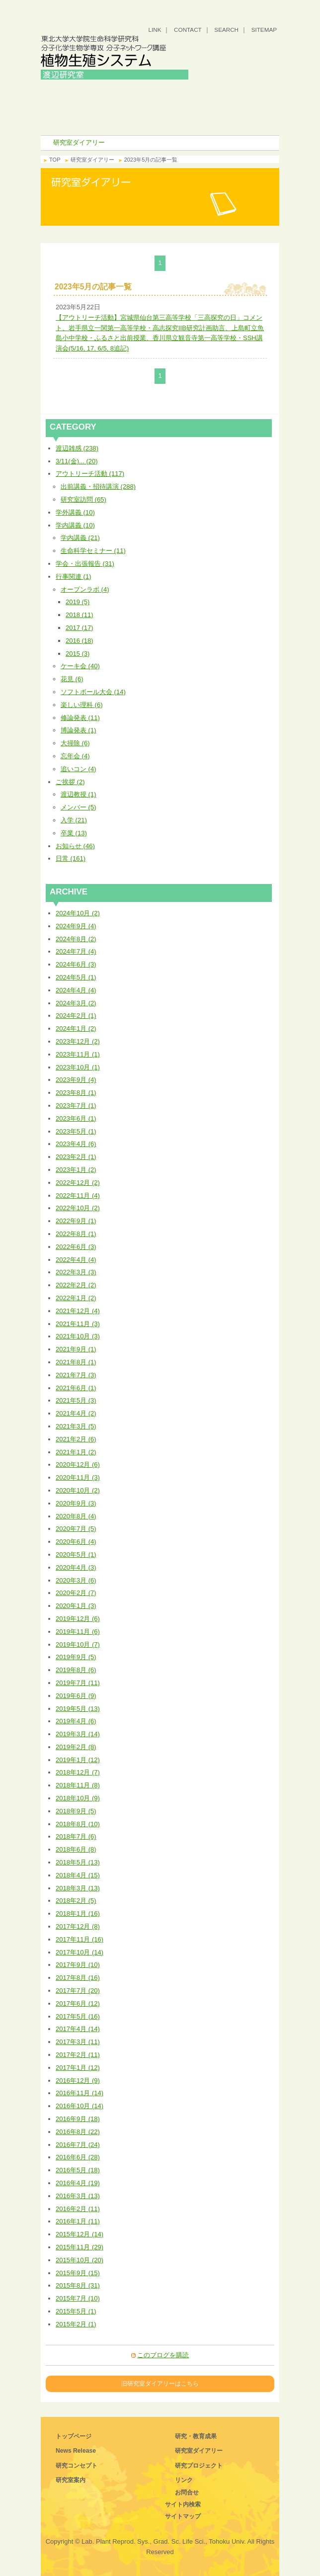 The height and width of the screenshot is (2576, 320). I want to click on 学外講義 (10), so click(75, 512).